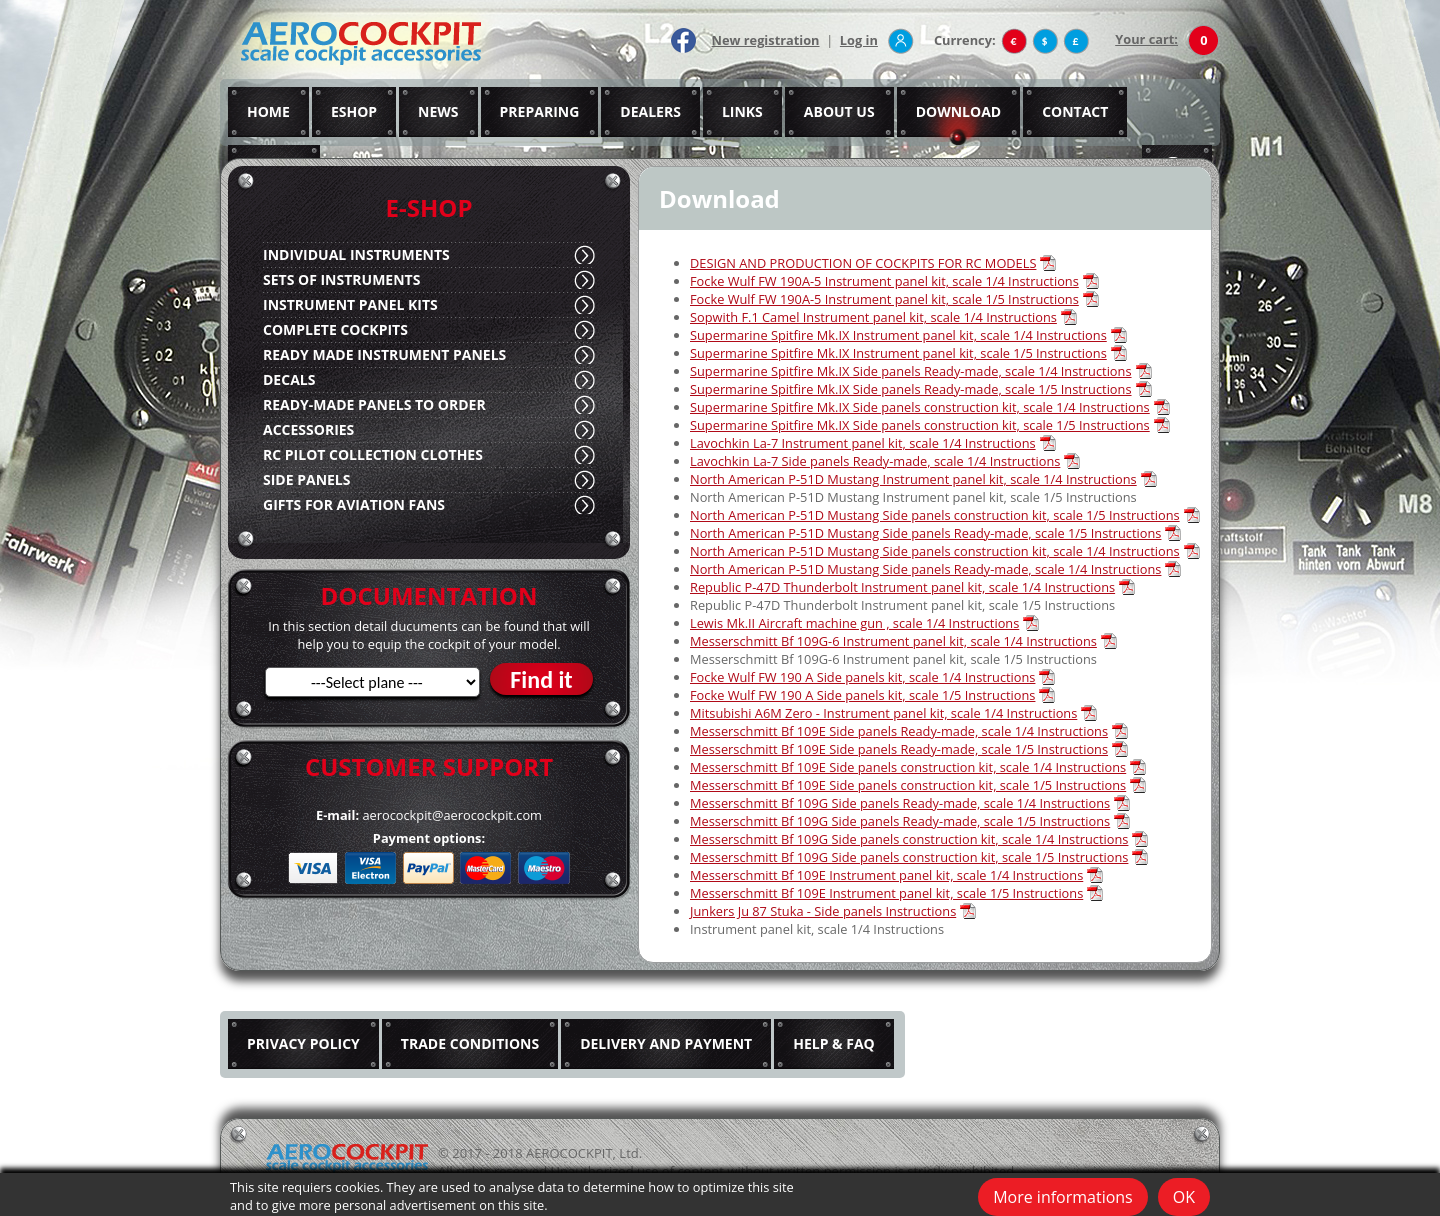 Image resolution: width=1440 pixels, height=1216 pixels. Describe the element at coordinates (354, 504) in the screenshot. I see `GIFTS FOR AVIATION FANS` at that location.